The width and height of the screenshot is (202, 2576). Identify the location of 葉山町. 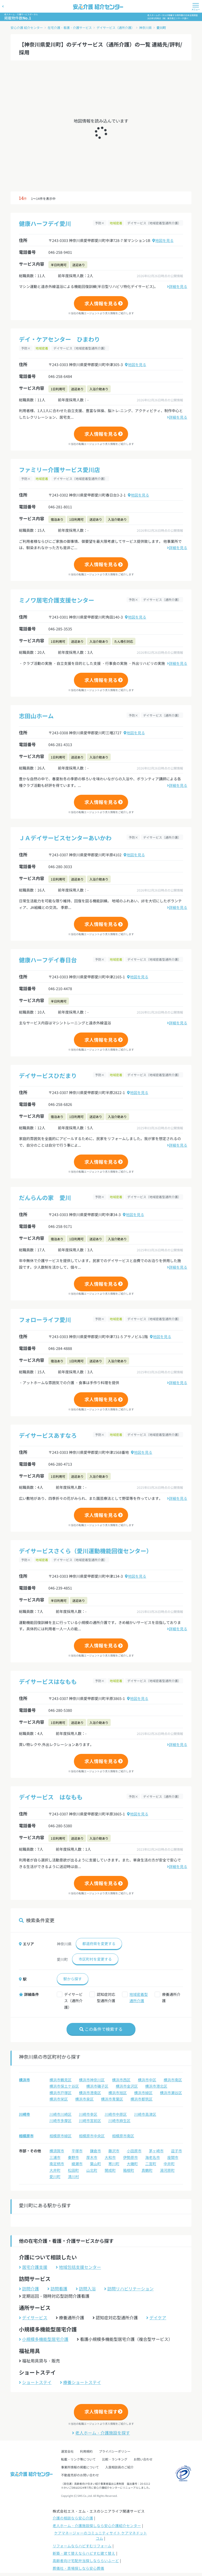
(95, 2163).